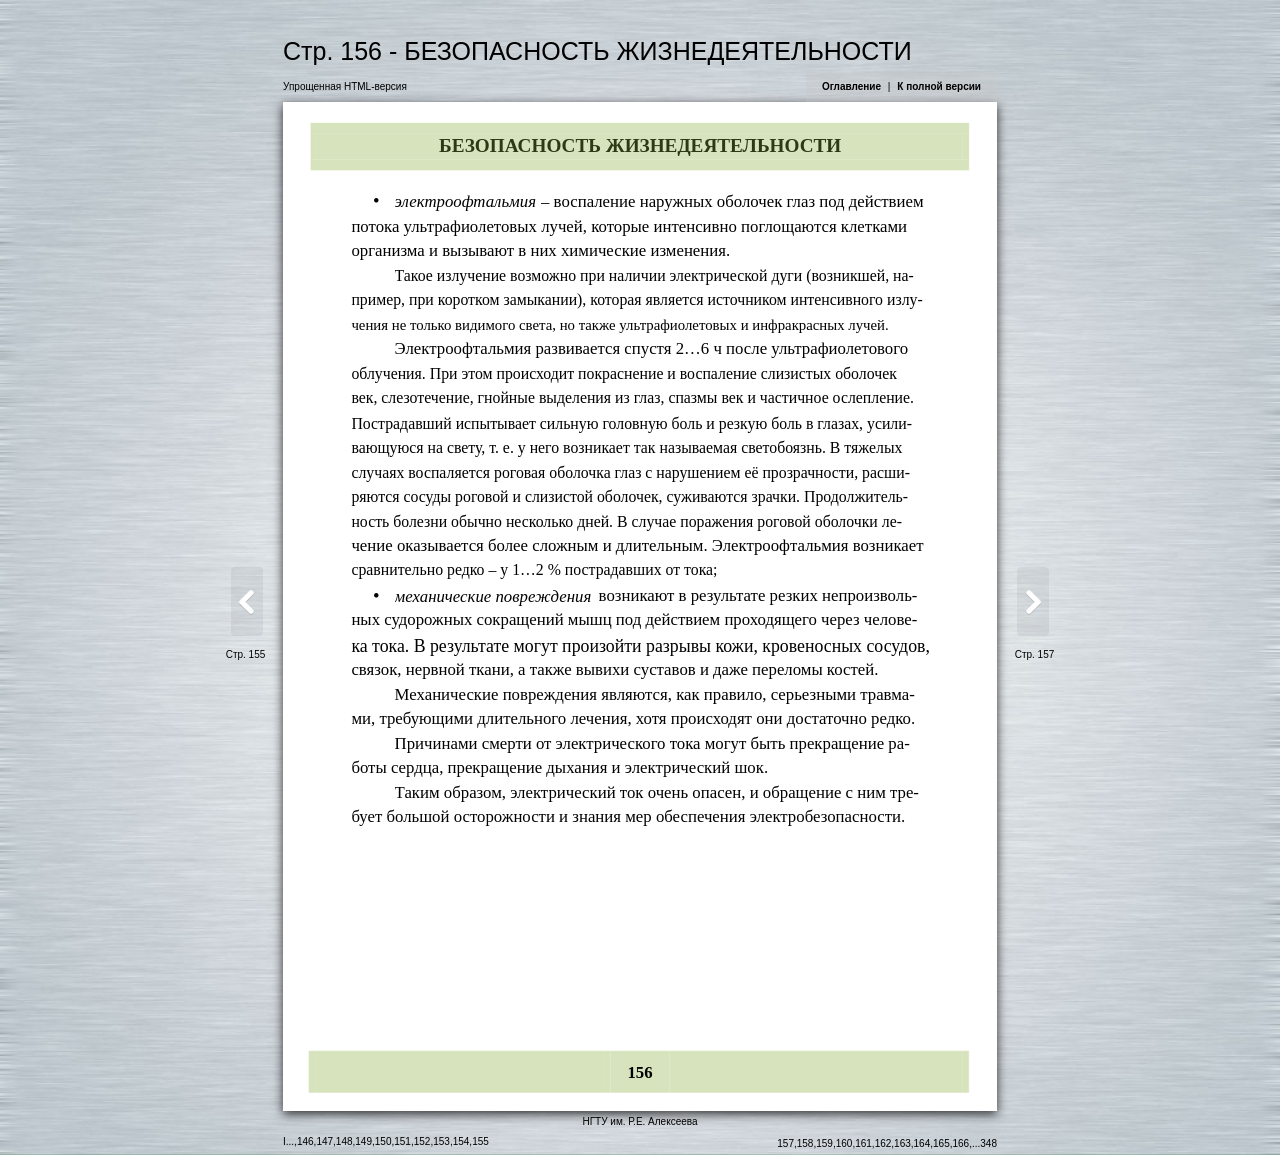 This screenshot has width=1280, height=1155. Describe the element at coordinates (961, 1143) in the screenshot. I see `166` at that location.